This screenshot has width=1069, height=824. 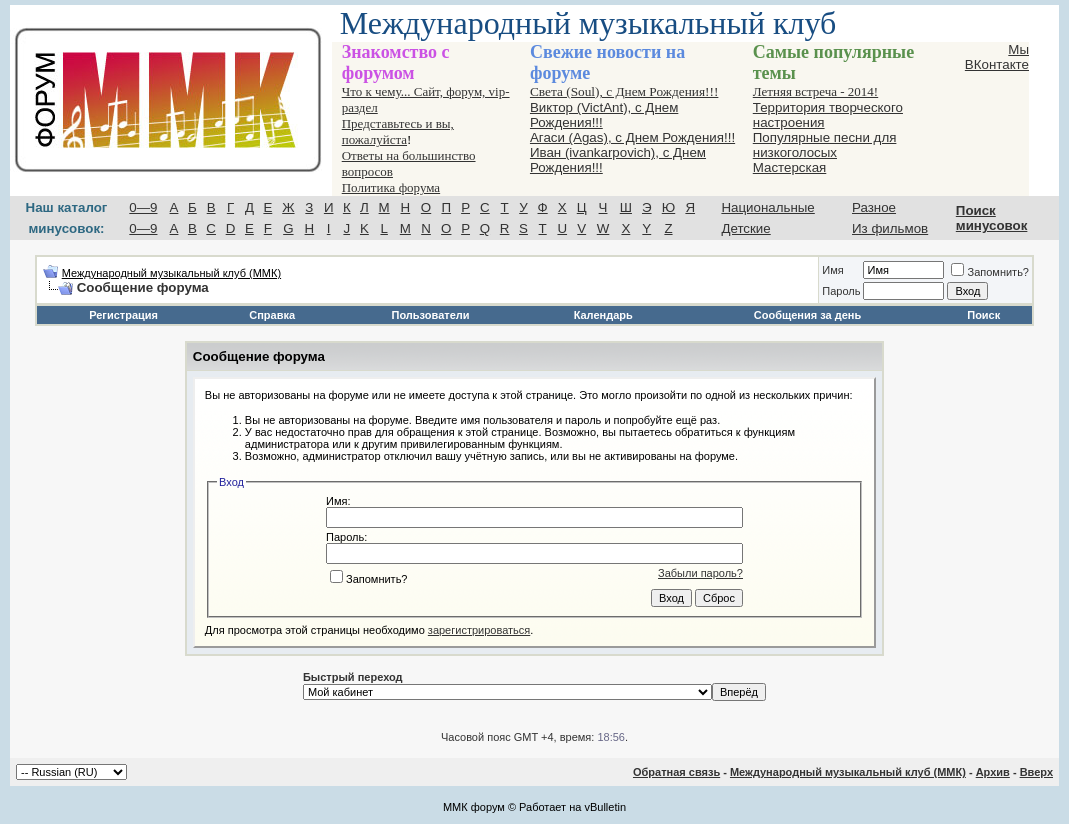 What do you see at coordinates (700, 573) in the screenshot?
I see `Забыли пароль?` at bounding box center [700, 573].